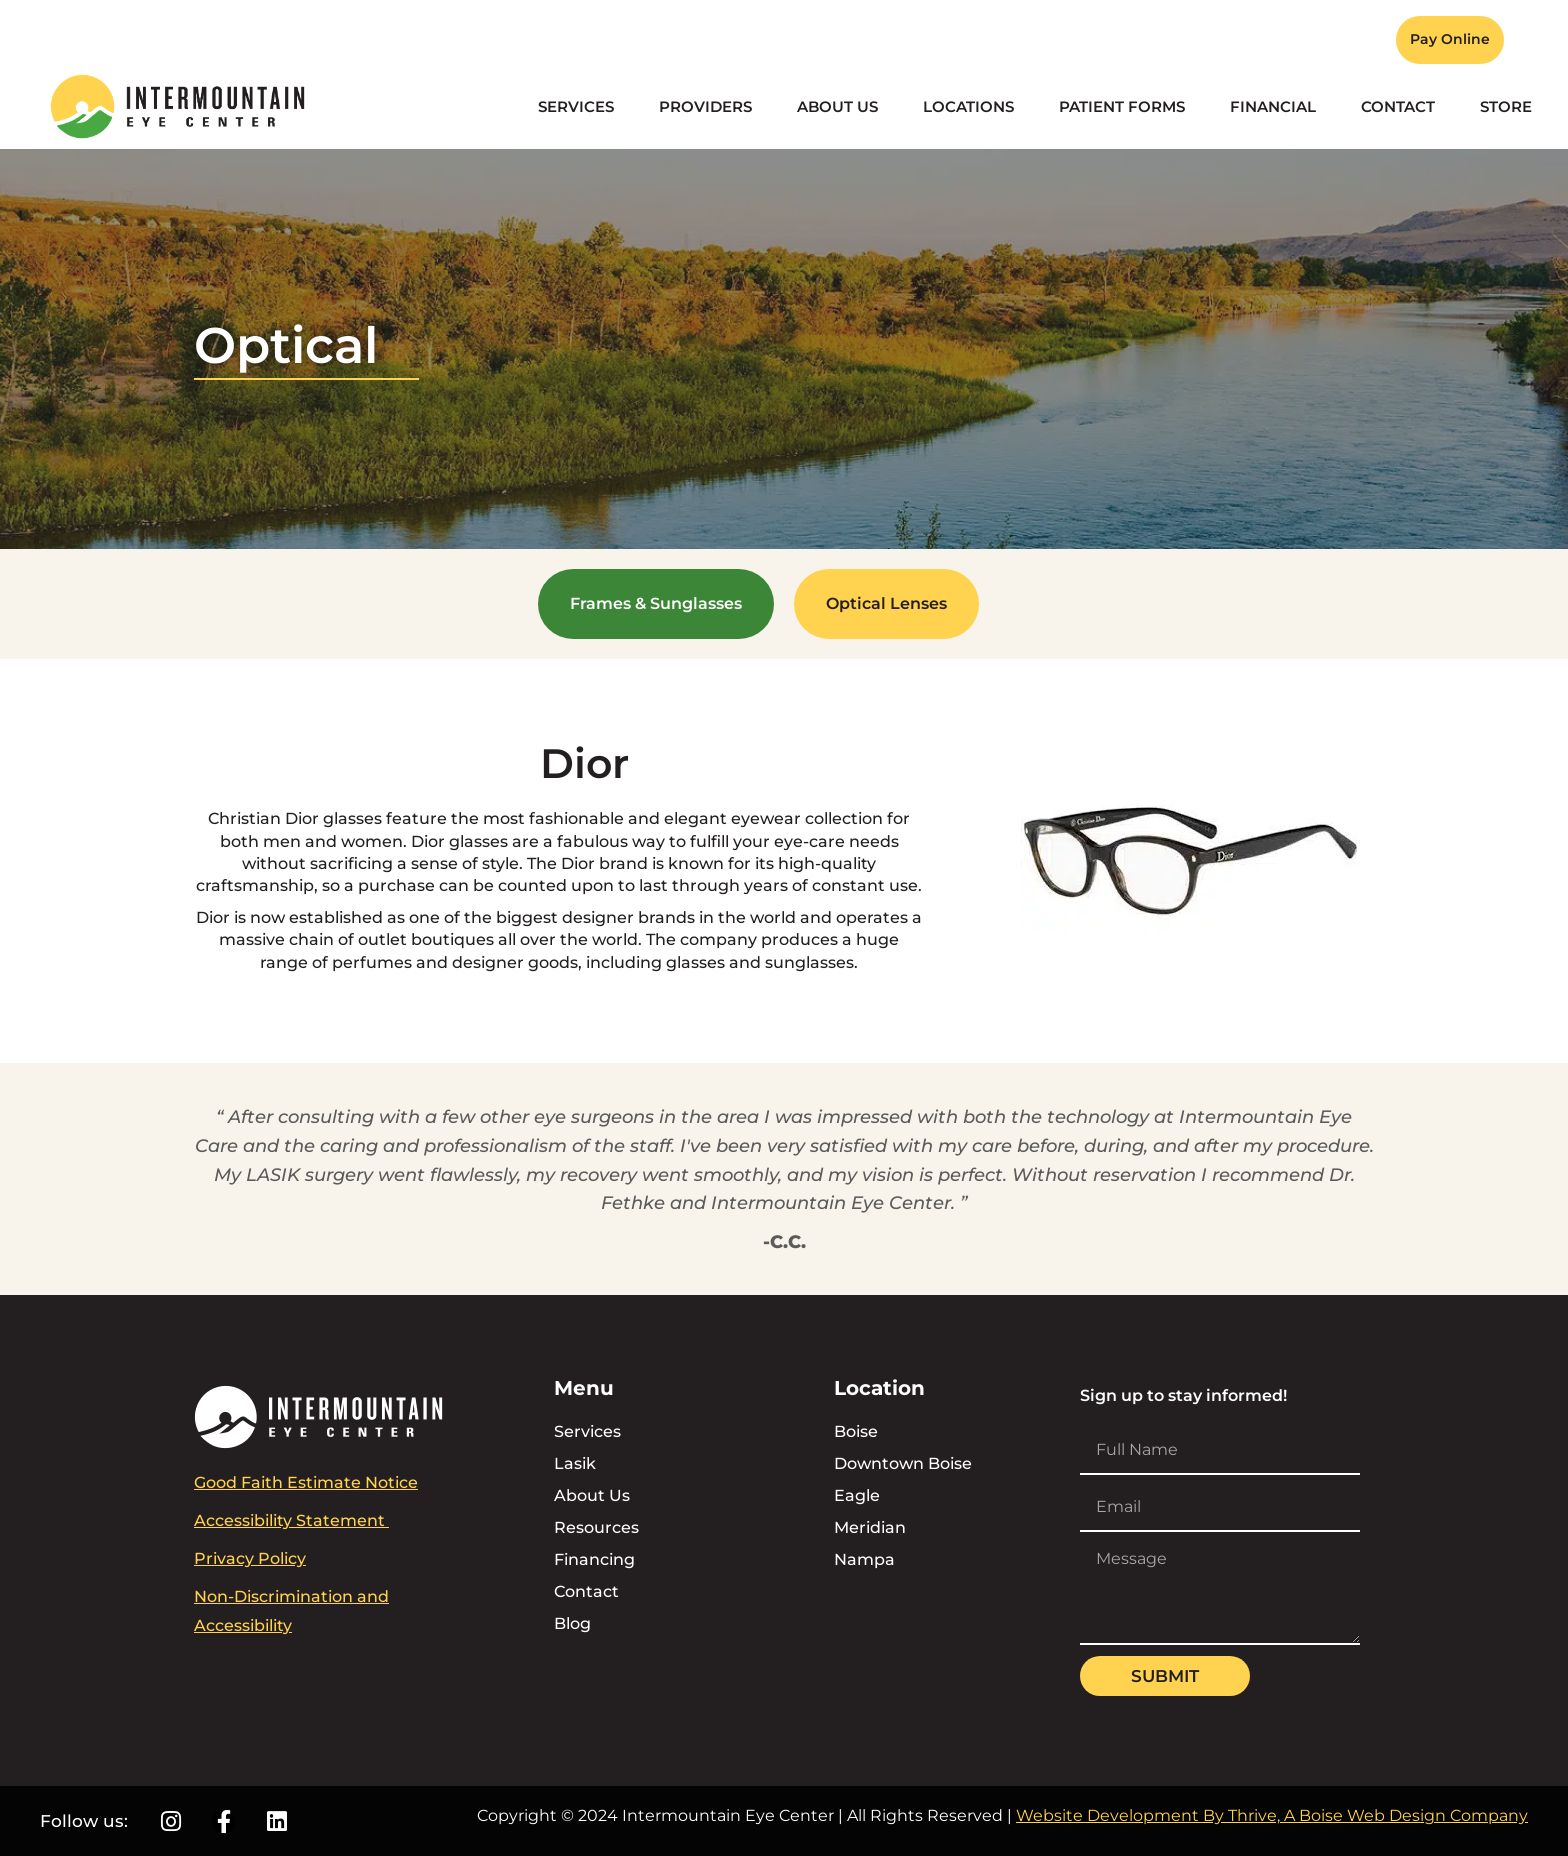 The image size is (1568, 1856). Describe the element at coordinates (572, 1623) in the screenshot. I see `Blog` at that location.